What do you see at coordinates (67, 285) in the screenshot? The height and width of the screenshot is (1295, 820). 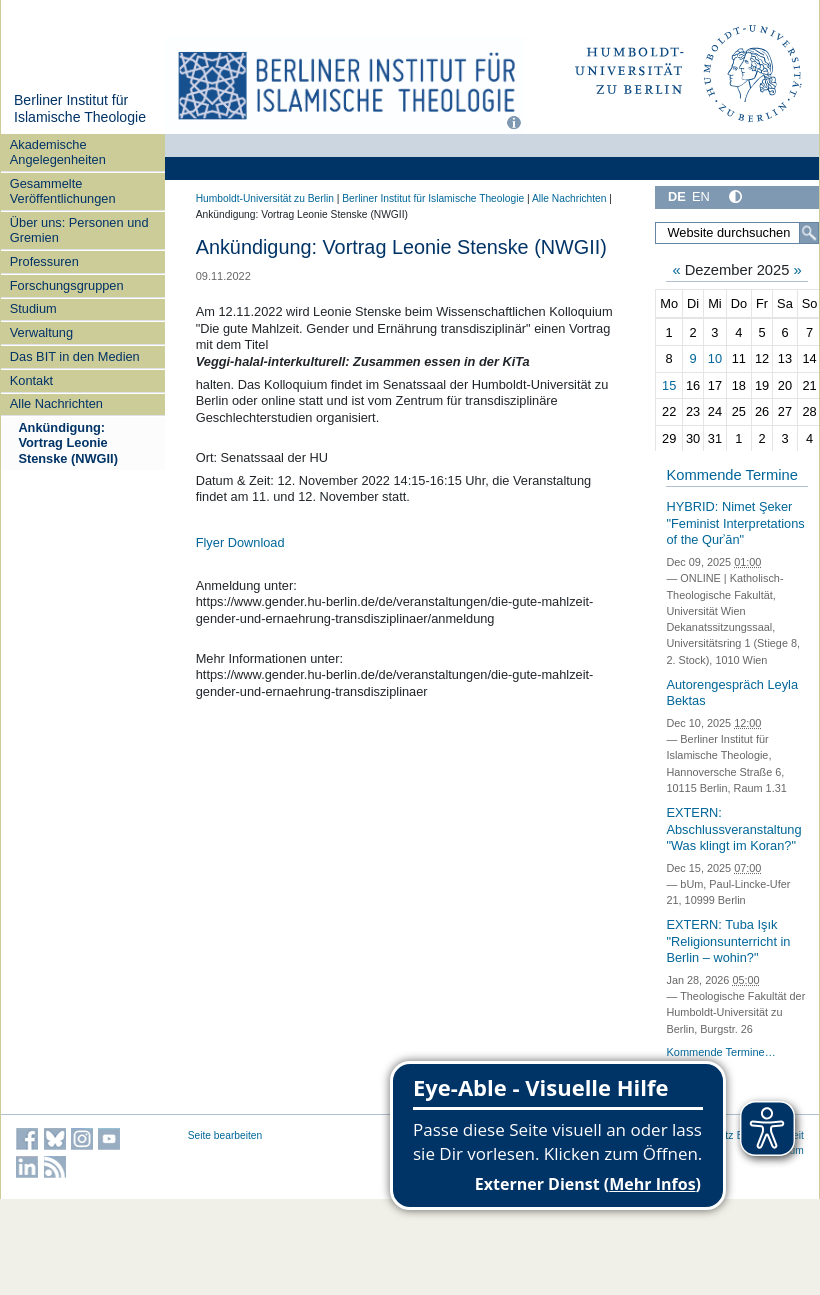 I see `Forschungsgruppen` at bounding box center [67, 285].